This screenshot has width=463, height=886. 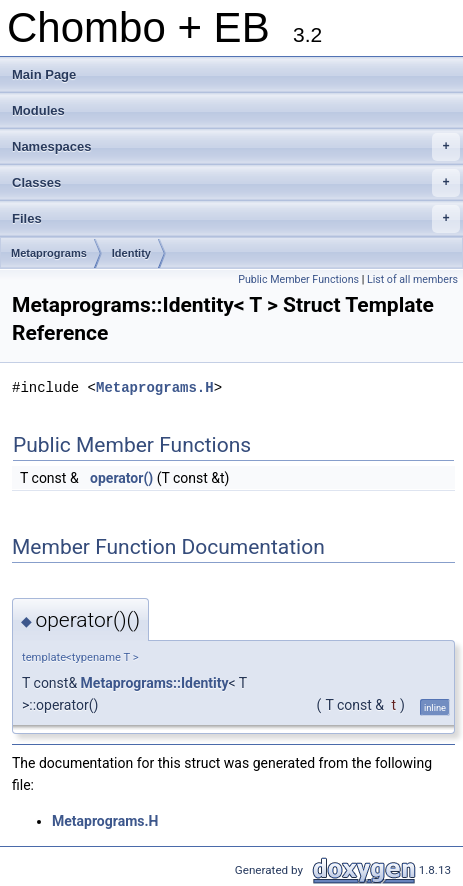 What do you see at coordinates (44, 74) in the screenshot?
I see `Main Page` at bounding box center [44, 74].